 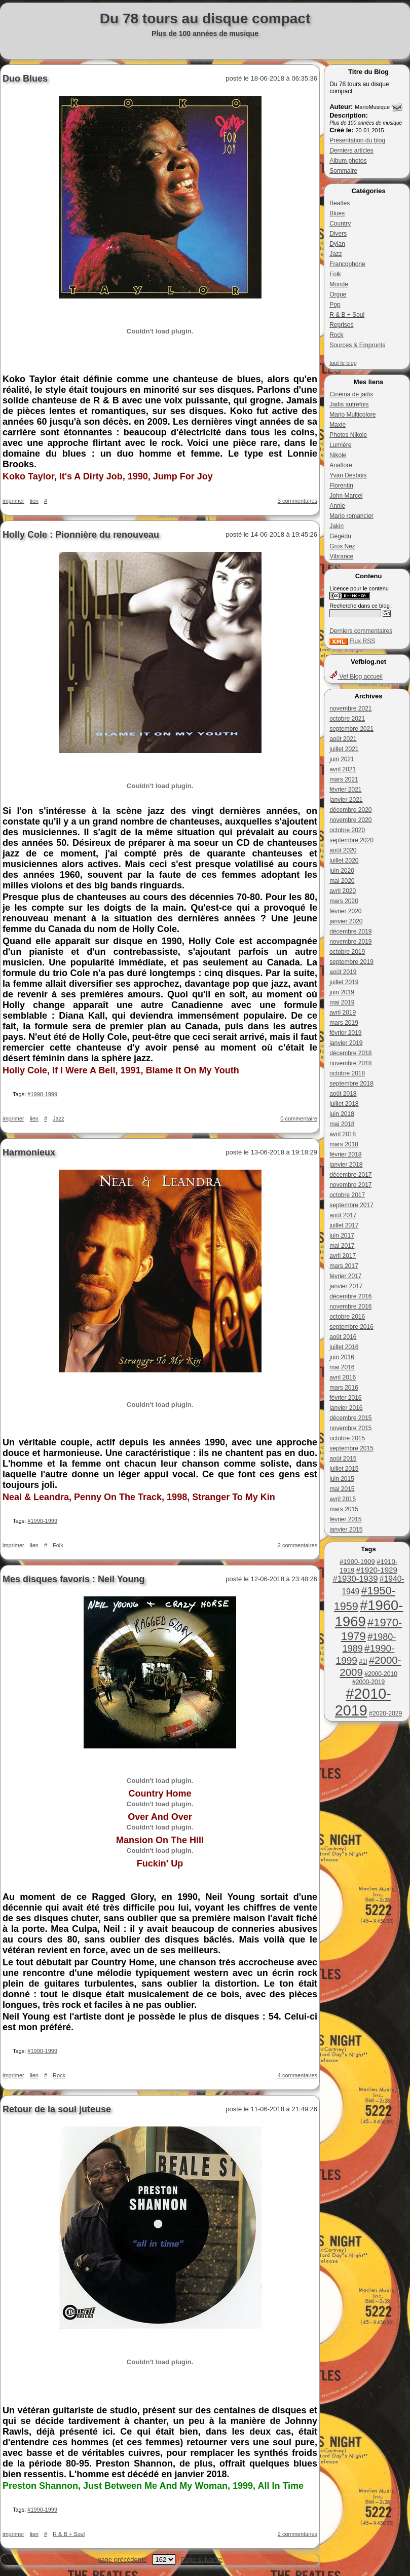 I want to click on Derniers commentaires, so click(x=360, y=630).